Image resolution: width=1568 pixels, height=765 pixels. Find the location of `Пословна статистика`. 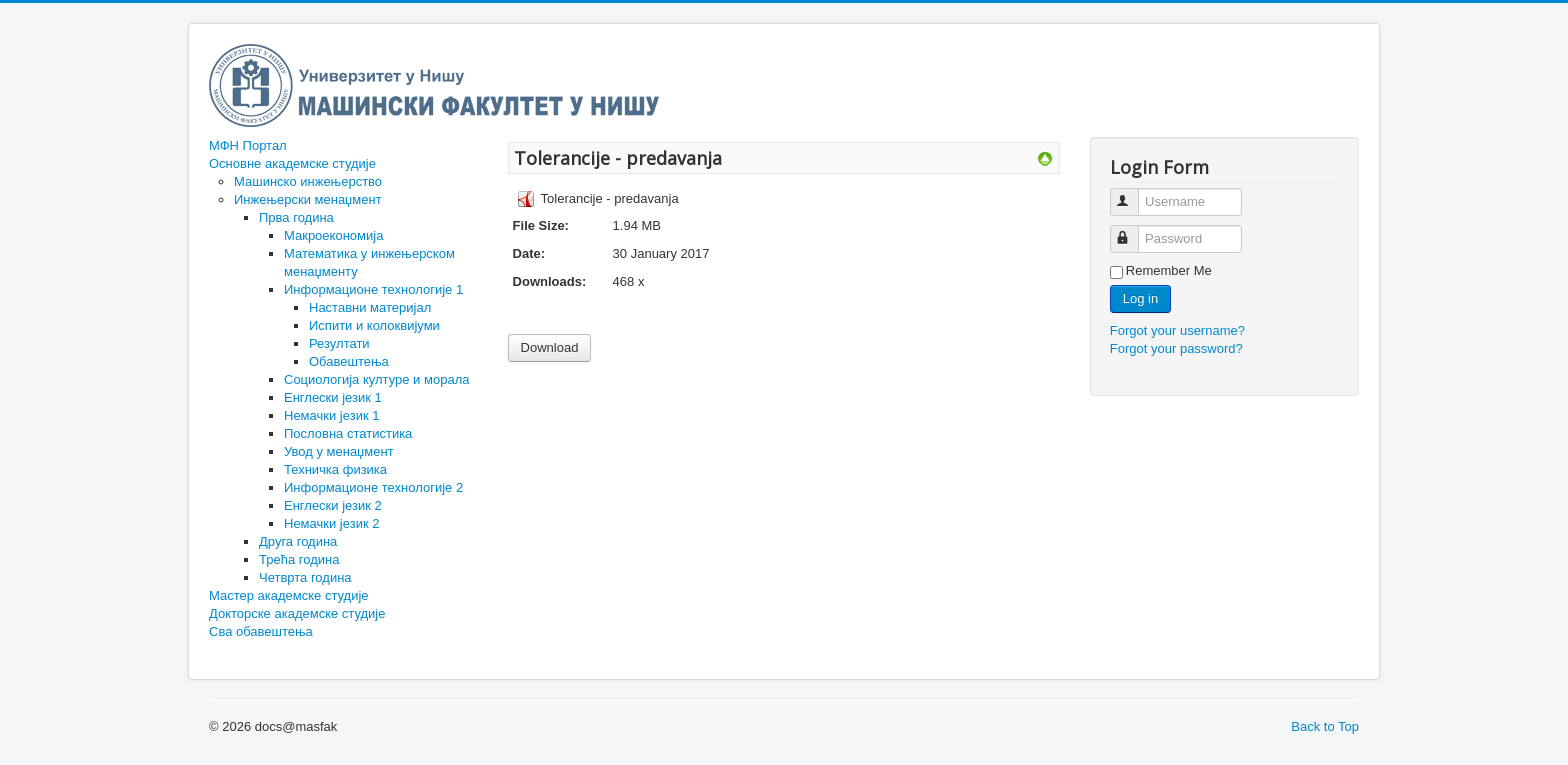

Пословна статистика is located at coordinates (348, 433).